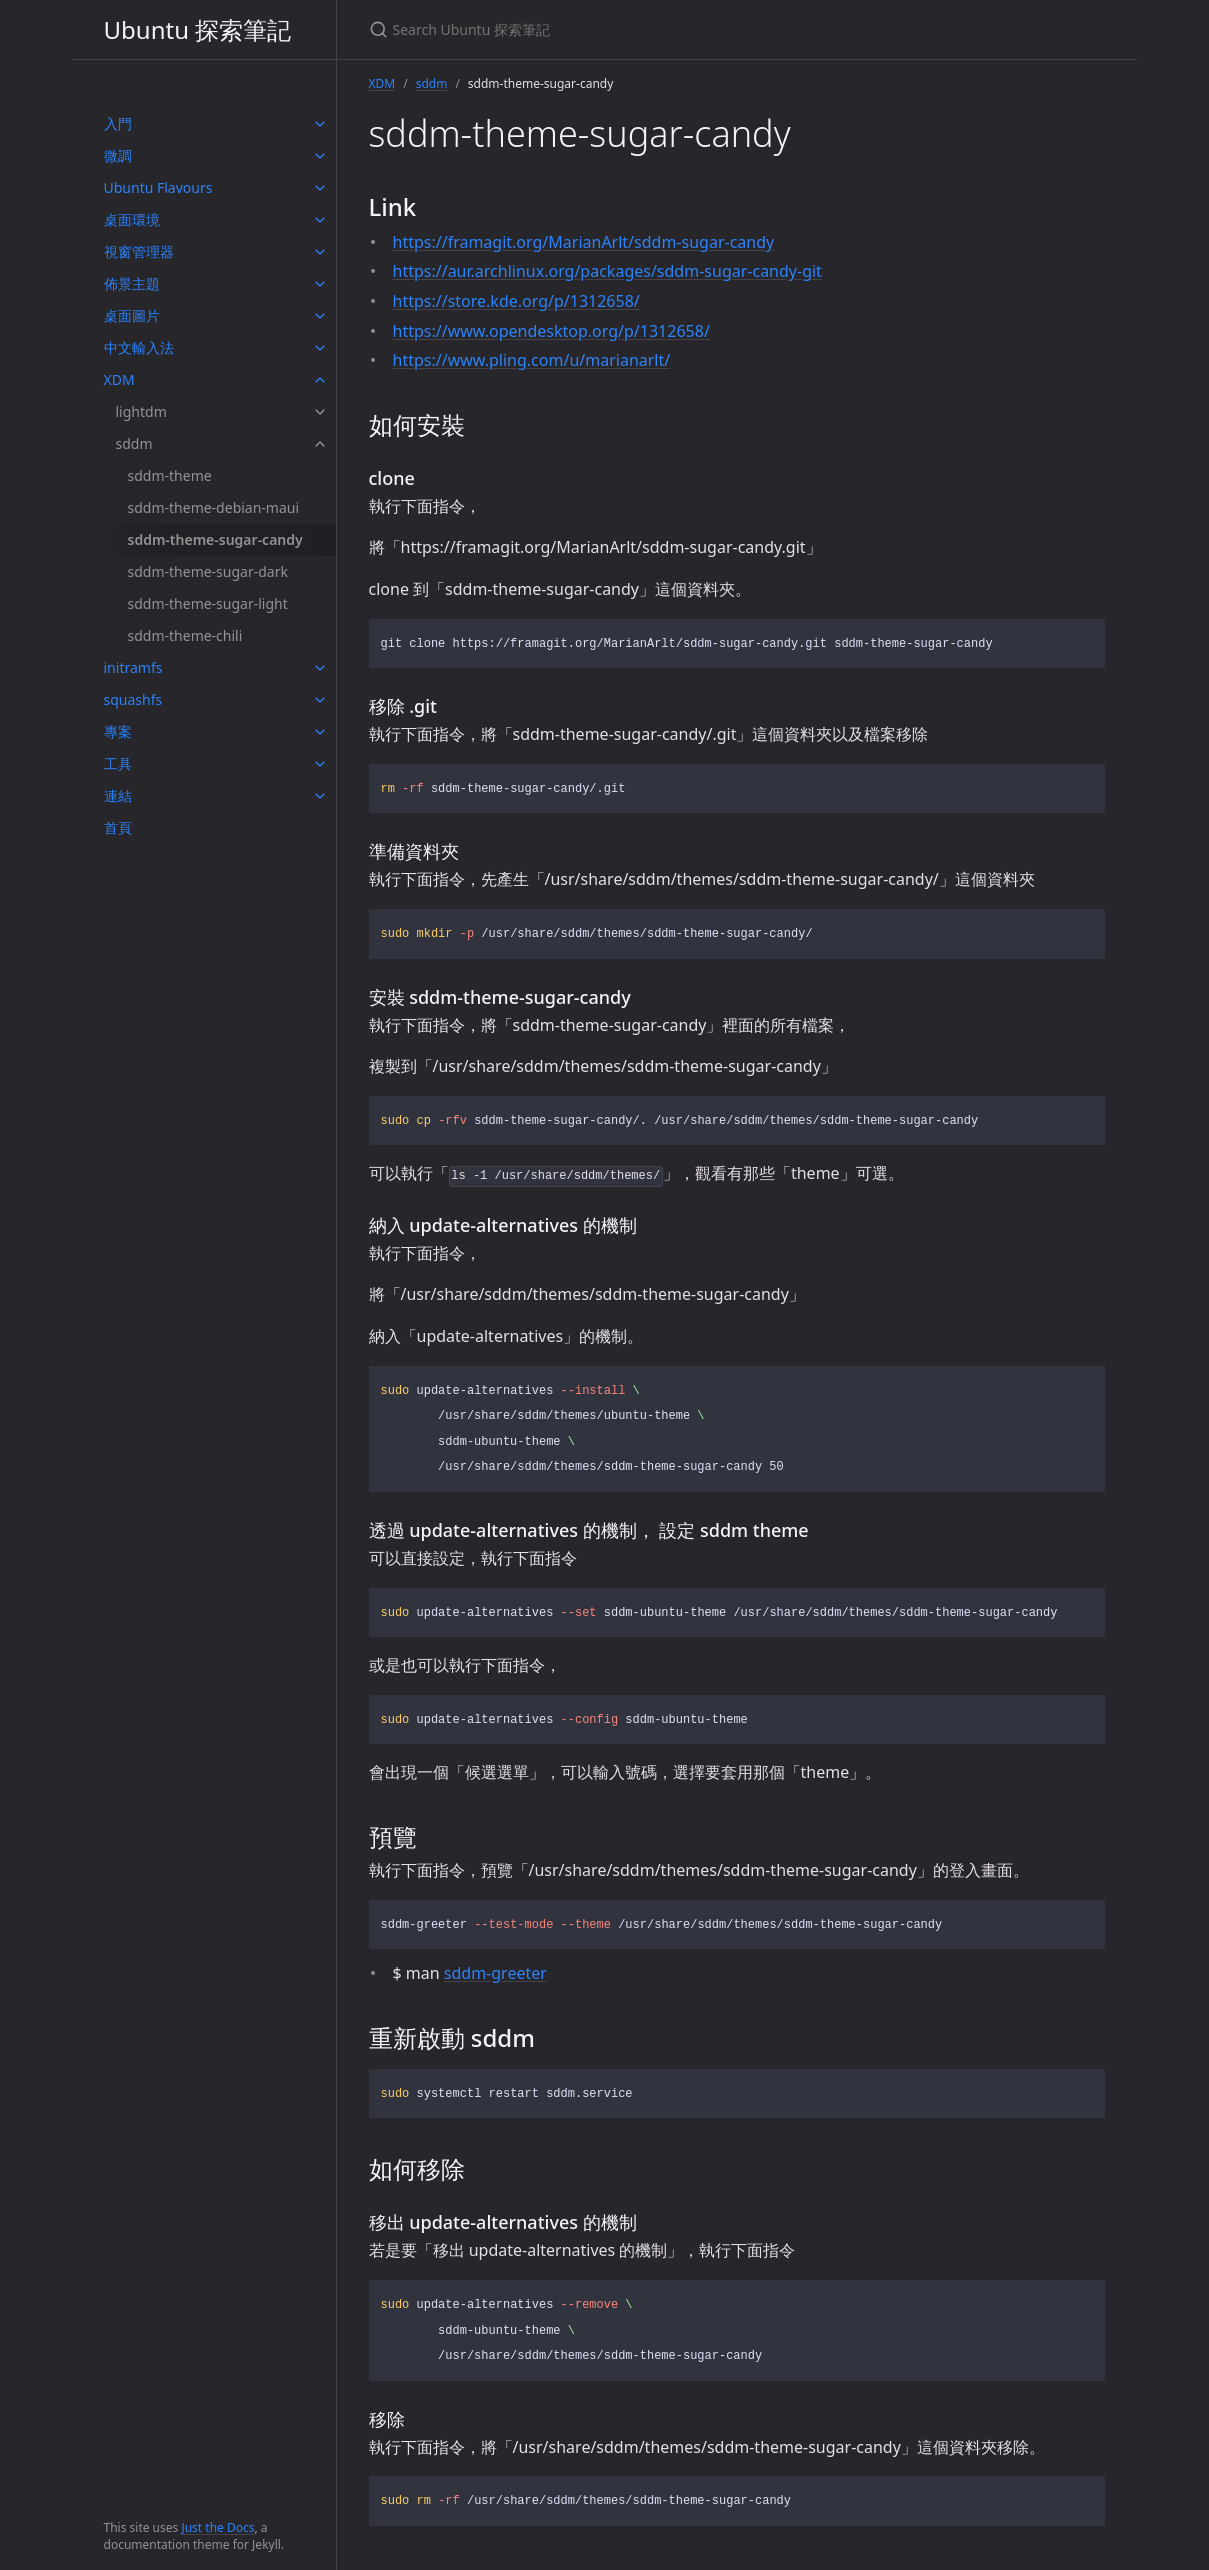 The height and width of the screenshot is (2570, 1209). I want to click on 視窗管理器, so click(139, 251).